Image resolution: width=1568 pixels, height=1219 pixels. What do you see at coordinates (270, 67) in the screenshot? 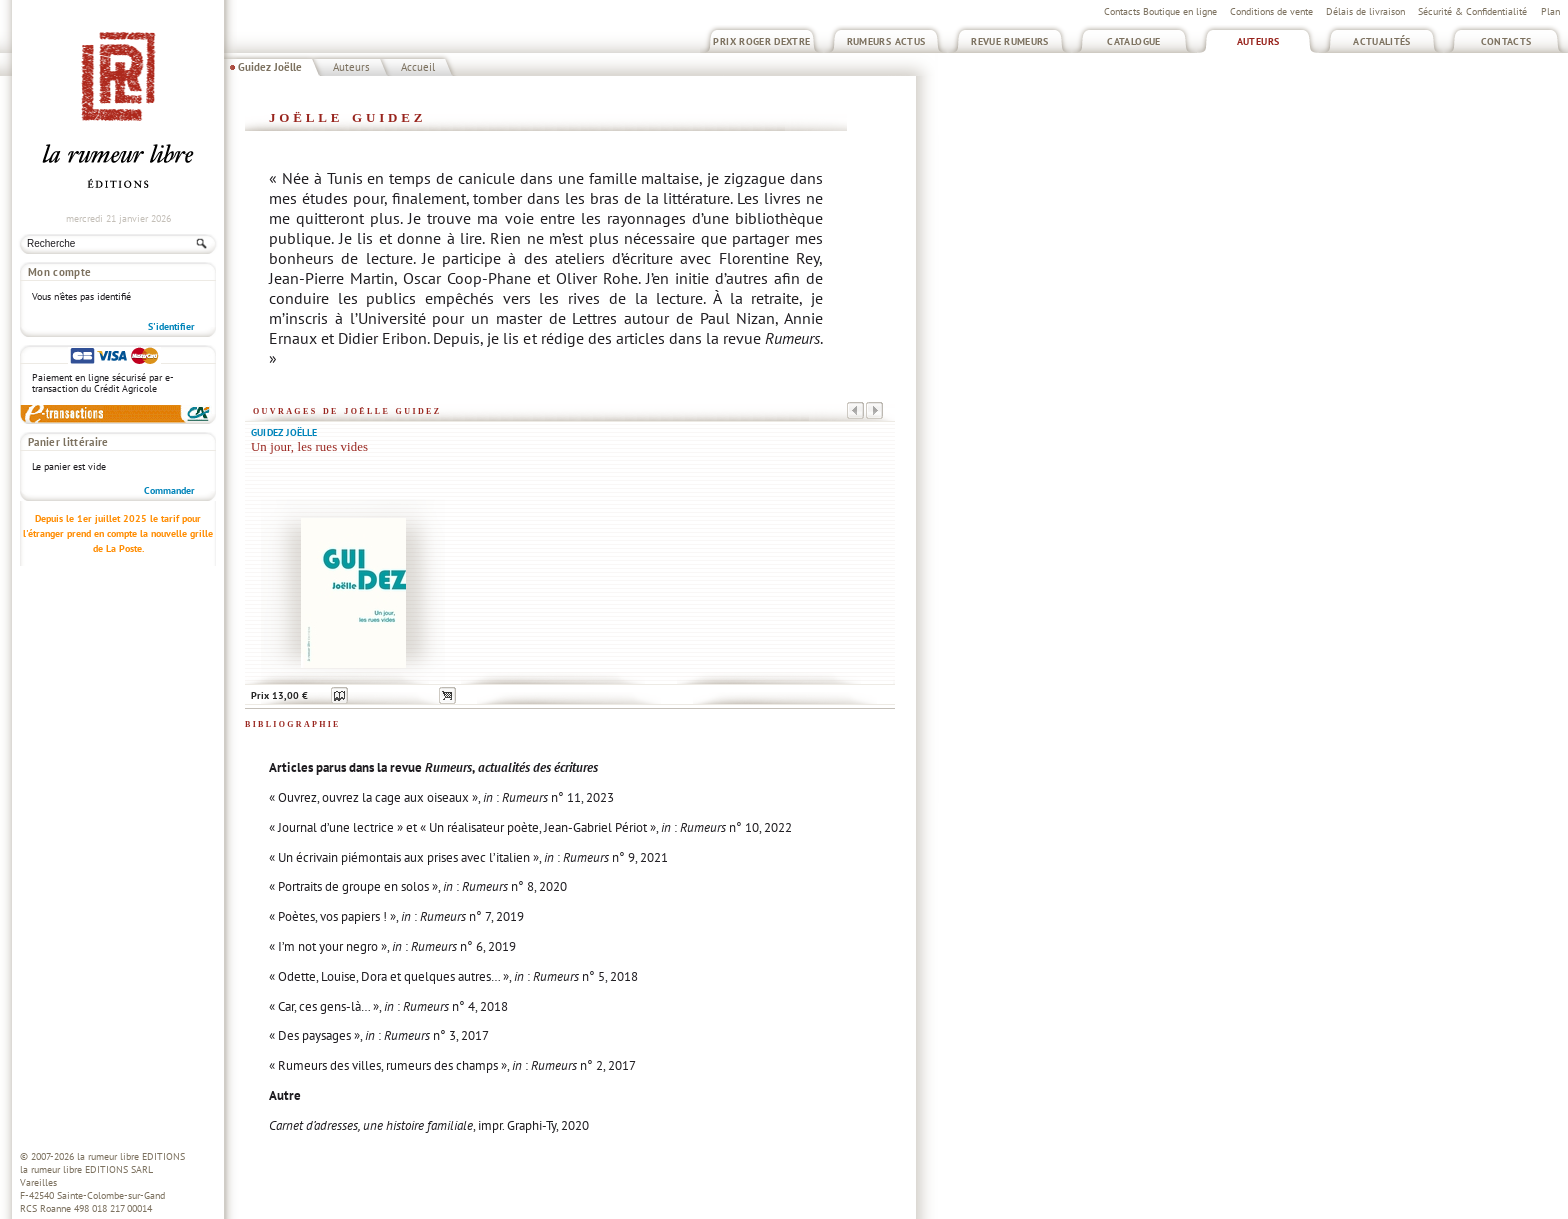
I see `Guidez Joëlle` at bounding box center [270, 67].